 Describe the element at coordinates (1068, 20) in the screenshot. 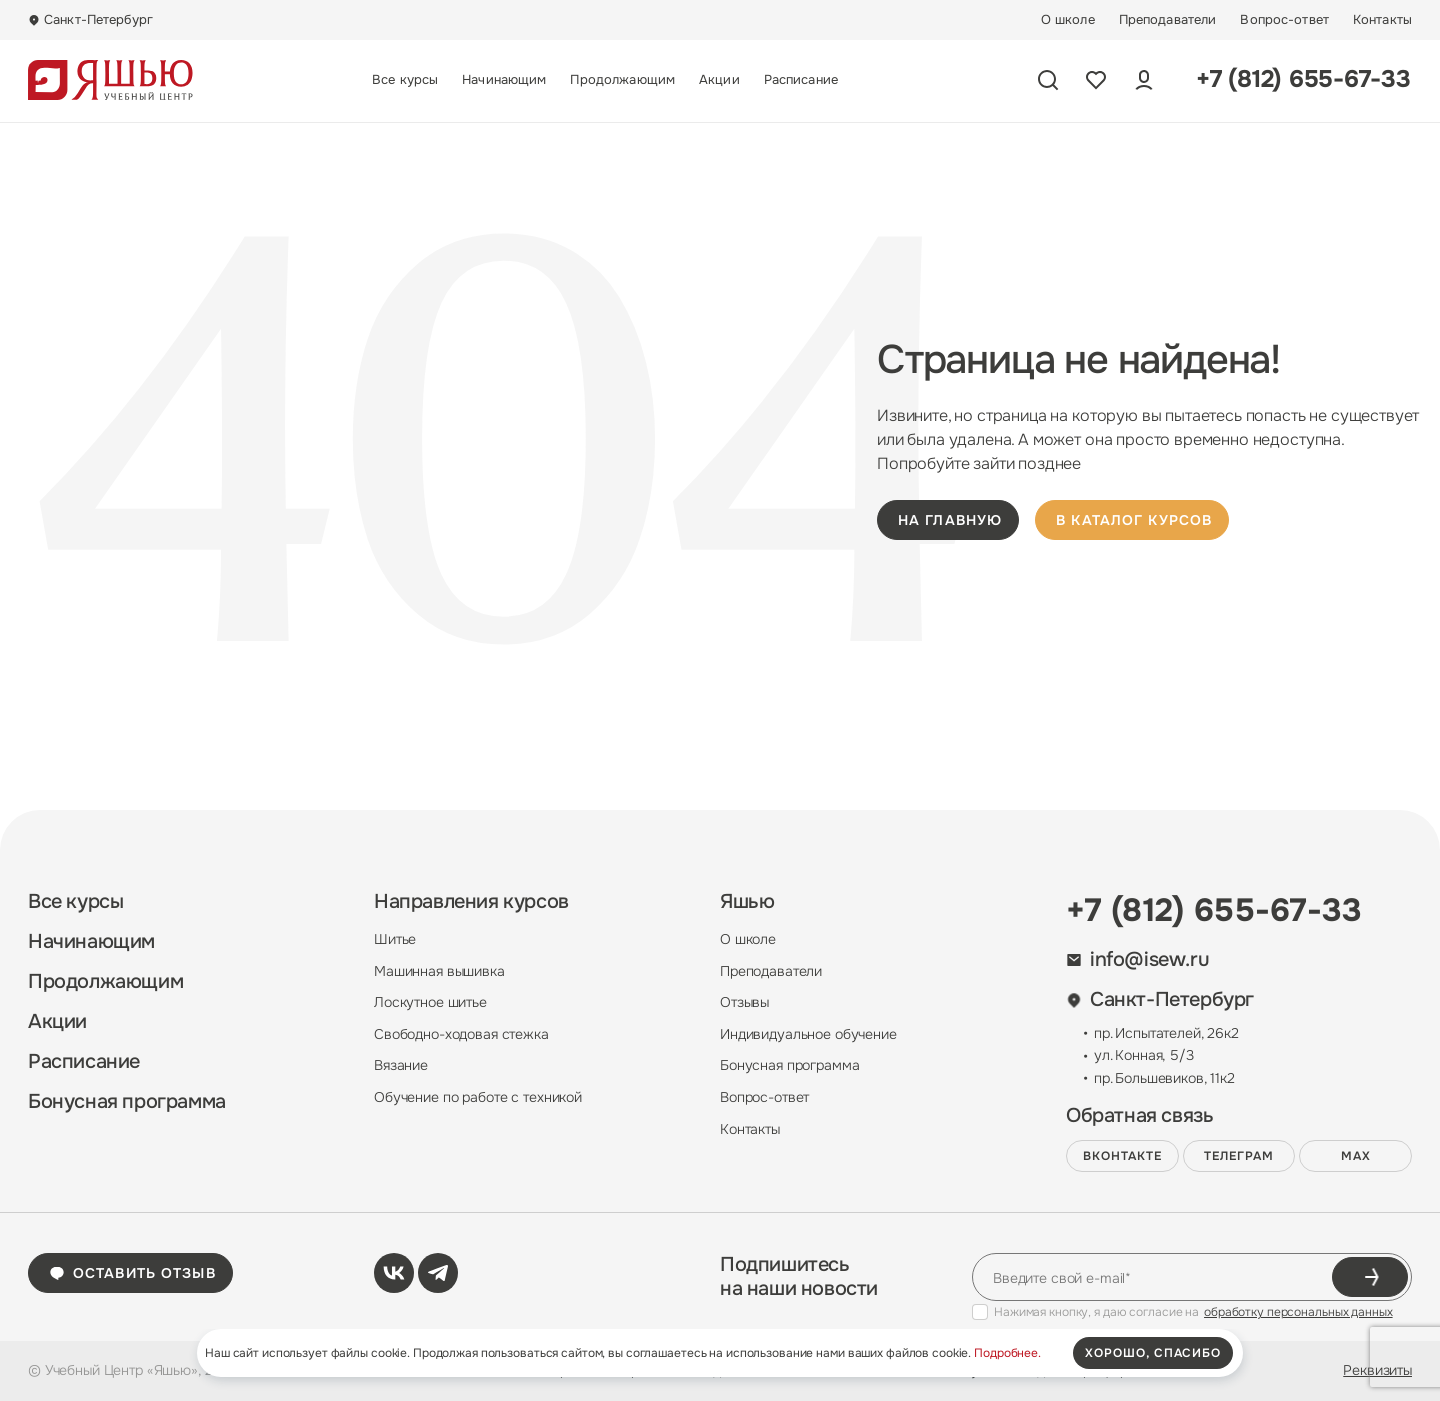

I see `О школе` at that location.